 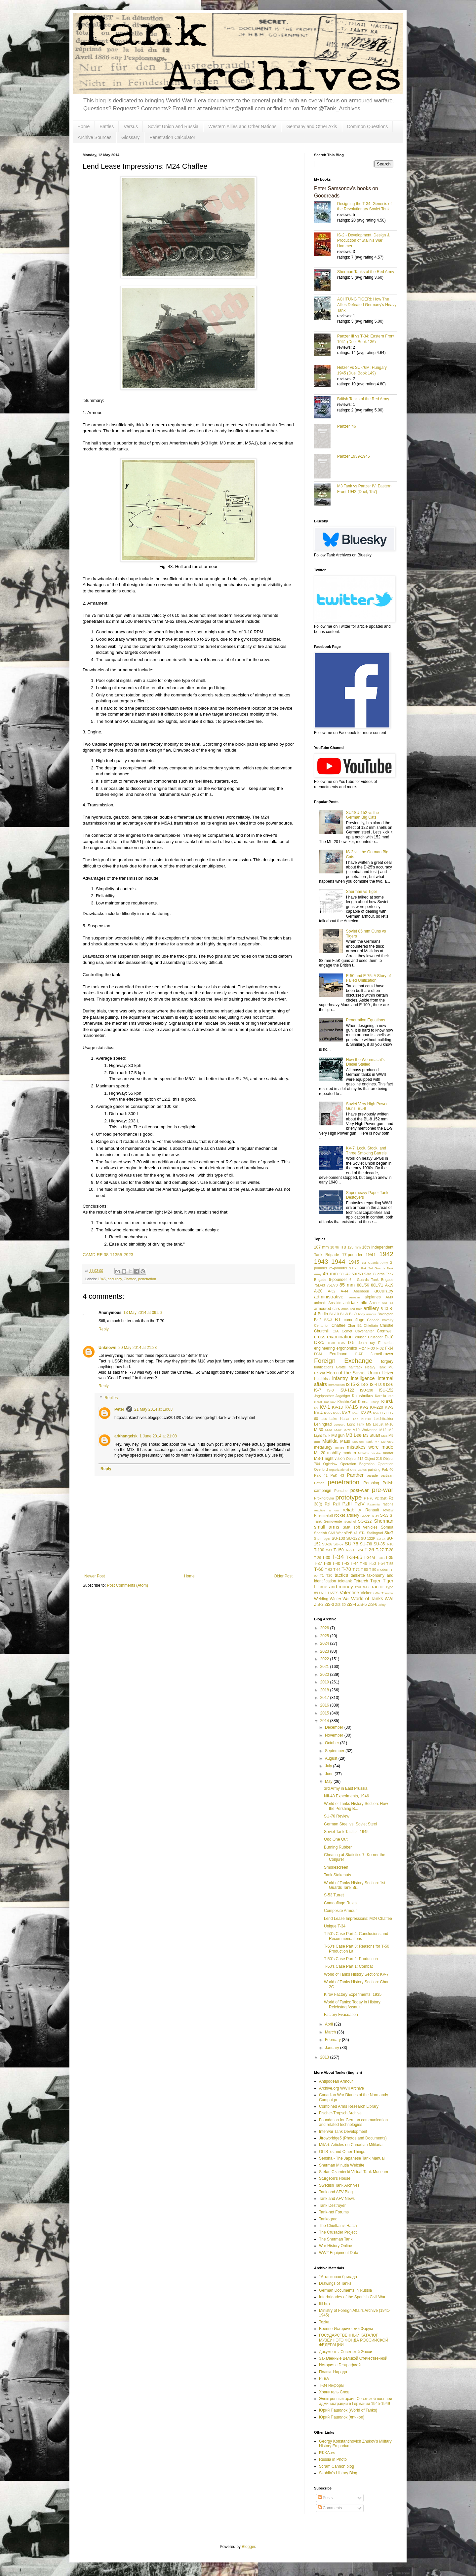 I want to click on small arms, so click(x=326, y=1527).